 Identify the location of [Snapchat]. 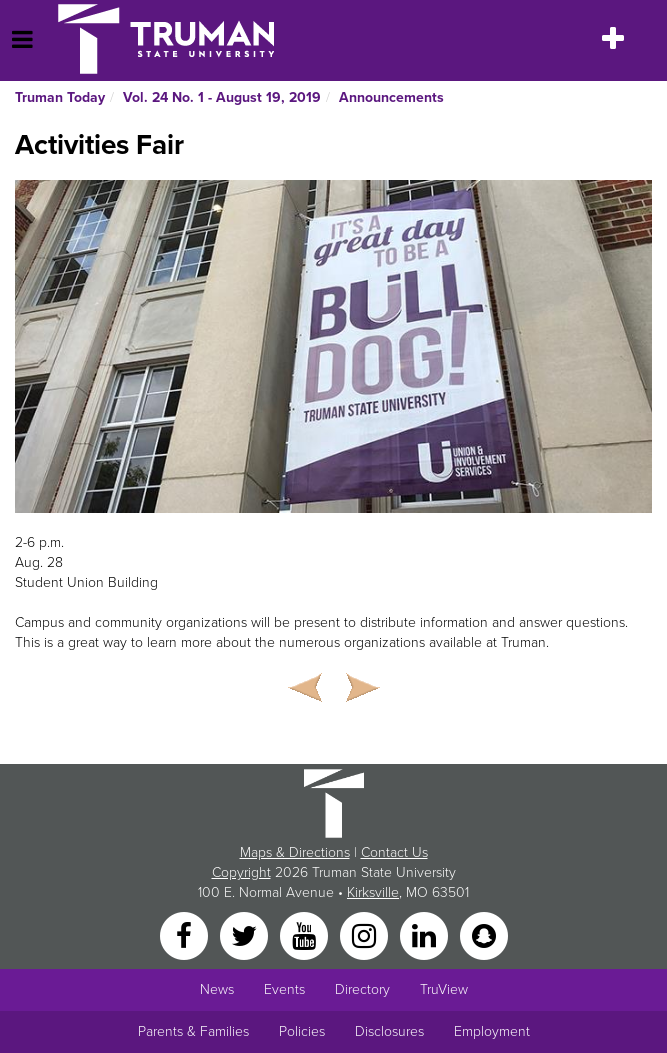
(484, 935).